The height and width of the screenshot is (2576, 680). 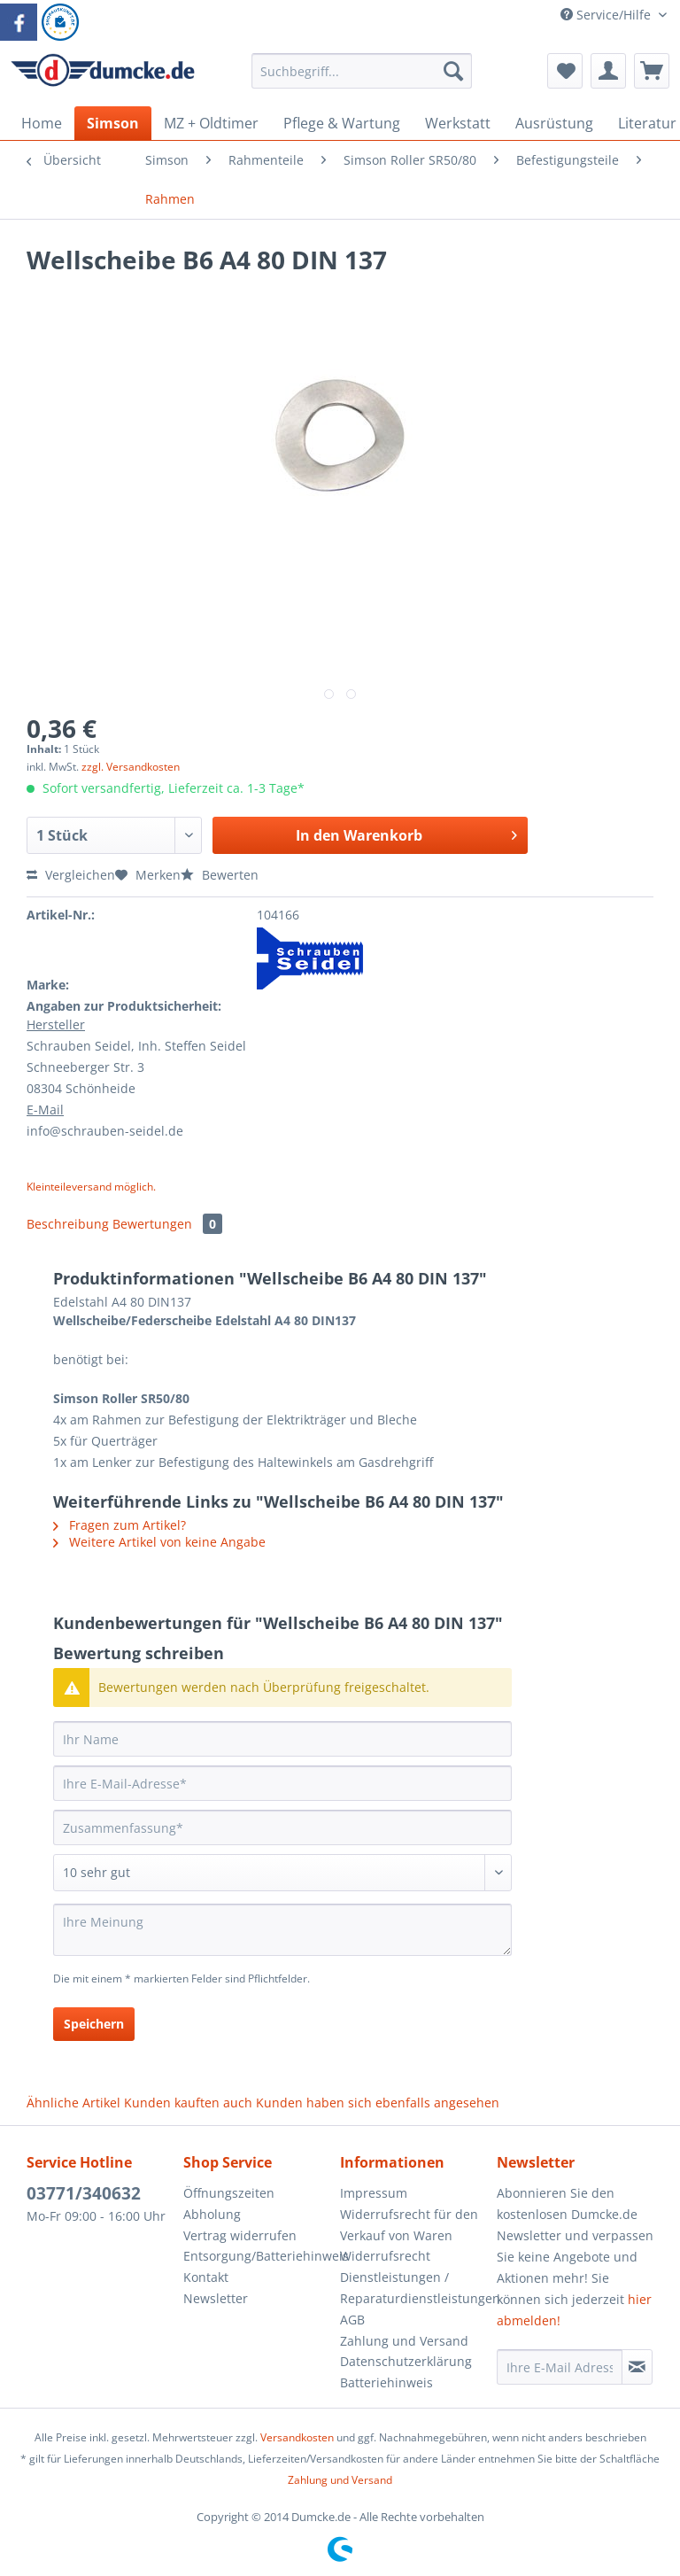 I want to click on Beschreibung, so click(x=68, y=1223).